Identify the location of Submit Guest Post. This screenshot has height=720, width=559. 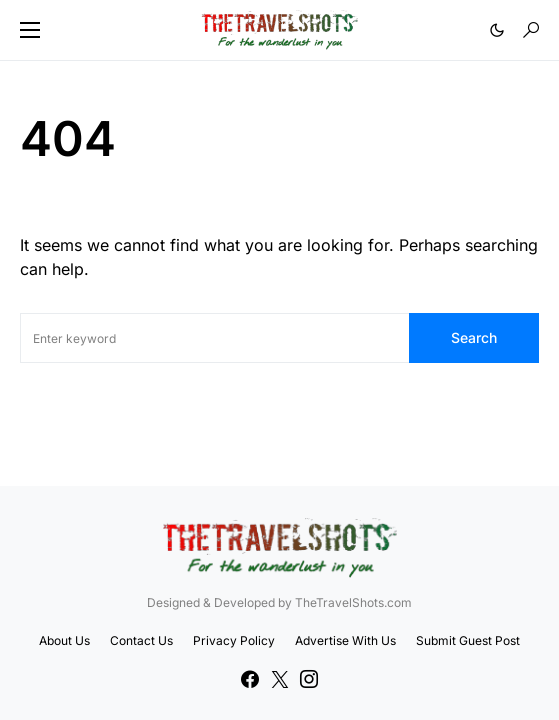
(468, 640).